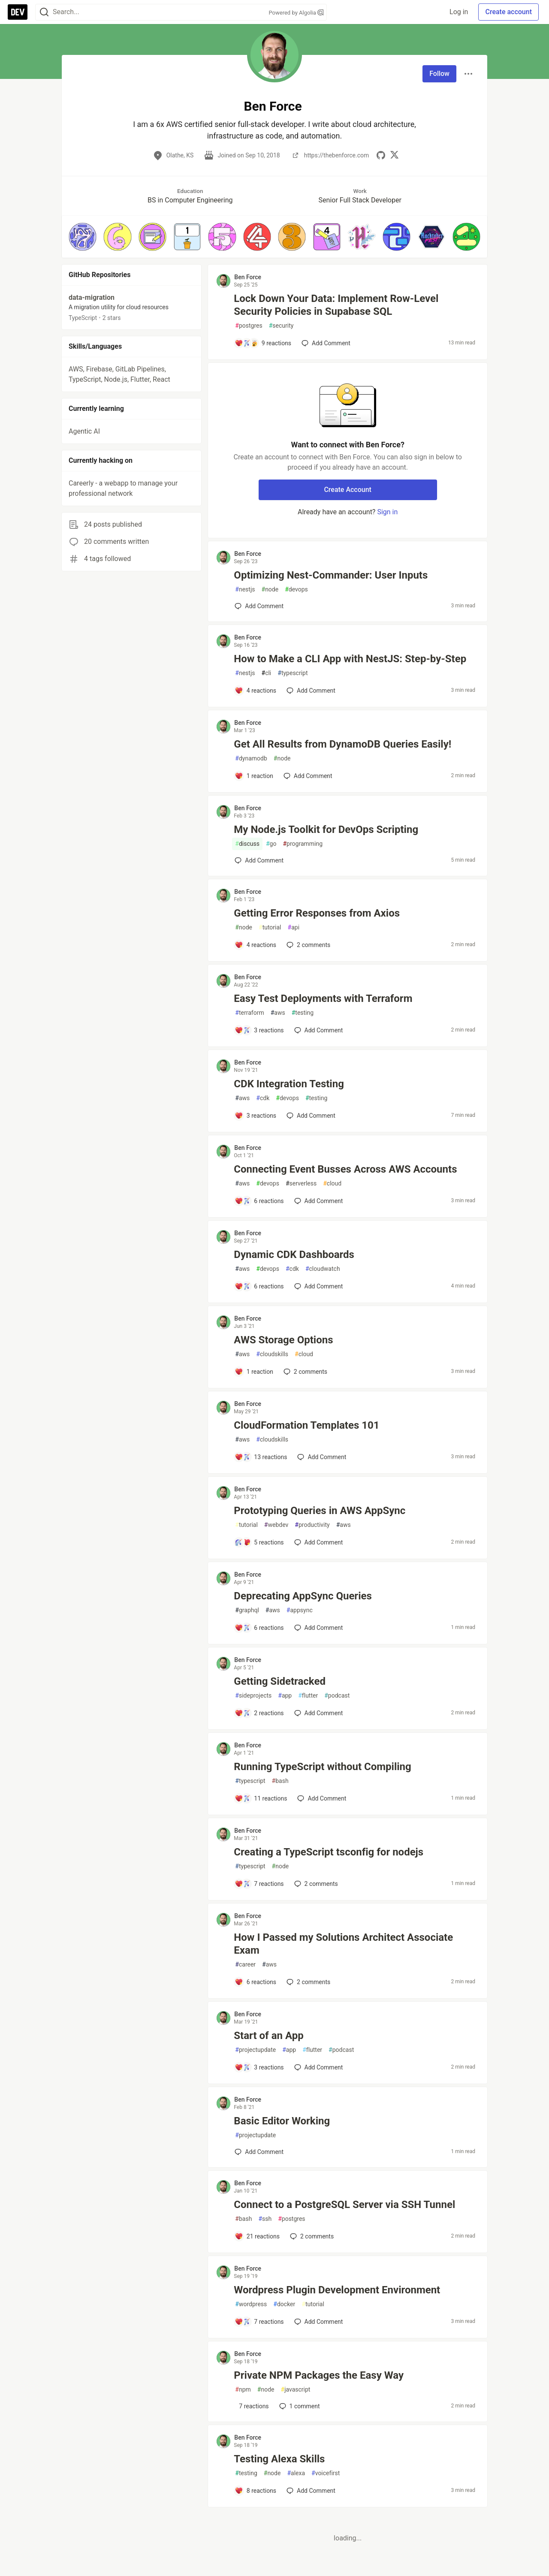 The height and width of the screenshot is (2576, 549). I want to click on [Add a comment to post - Get All Results from DynamoDB Queries Easily!], so click(253, 776).